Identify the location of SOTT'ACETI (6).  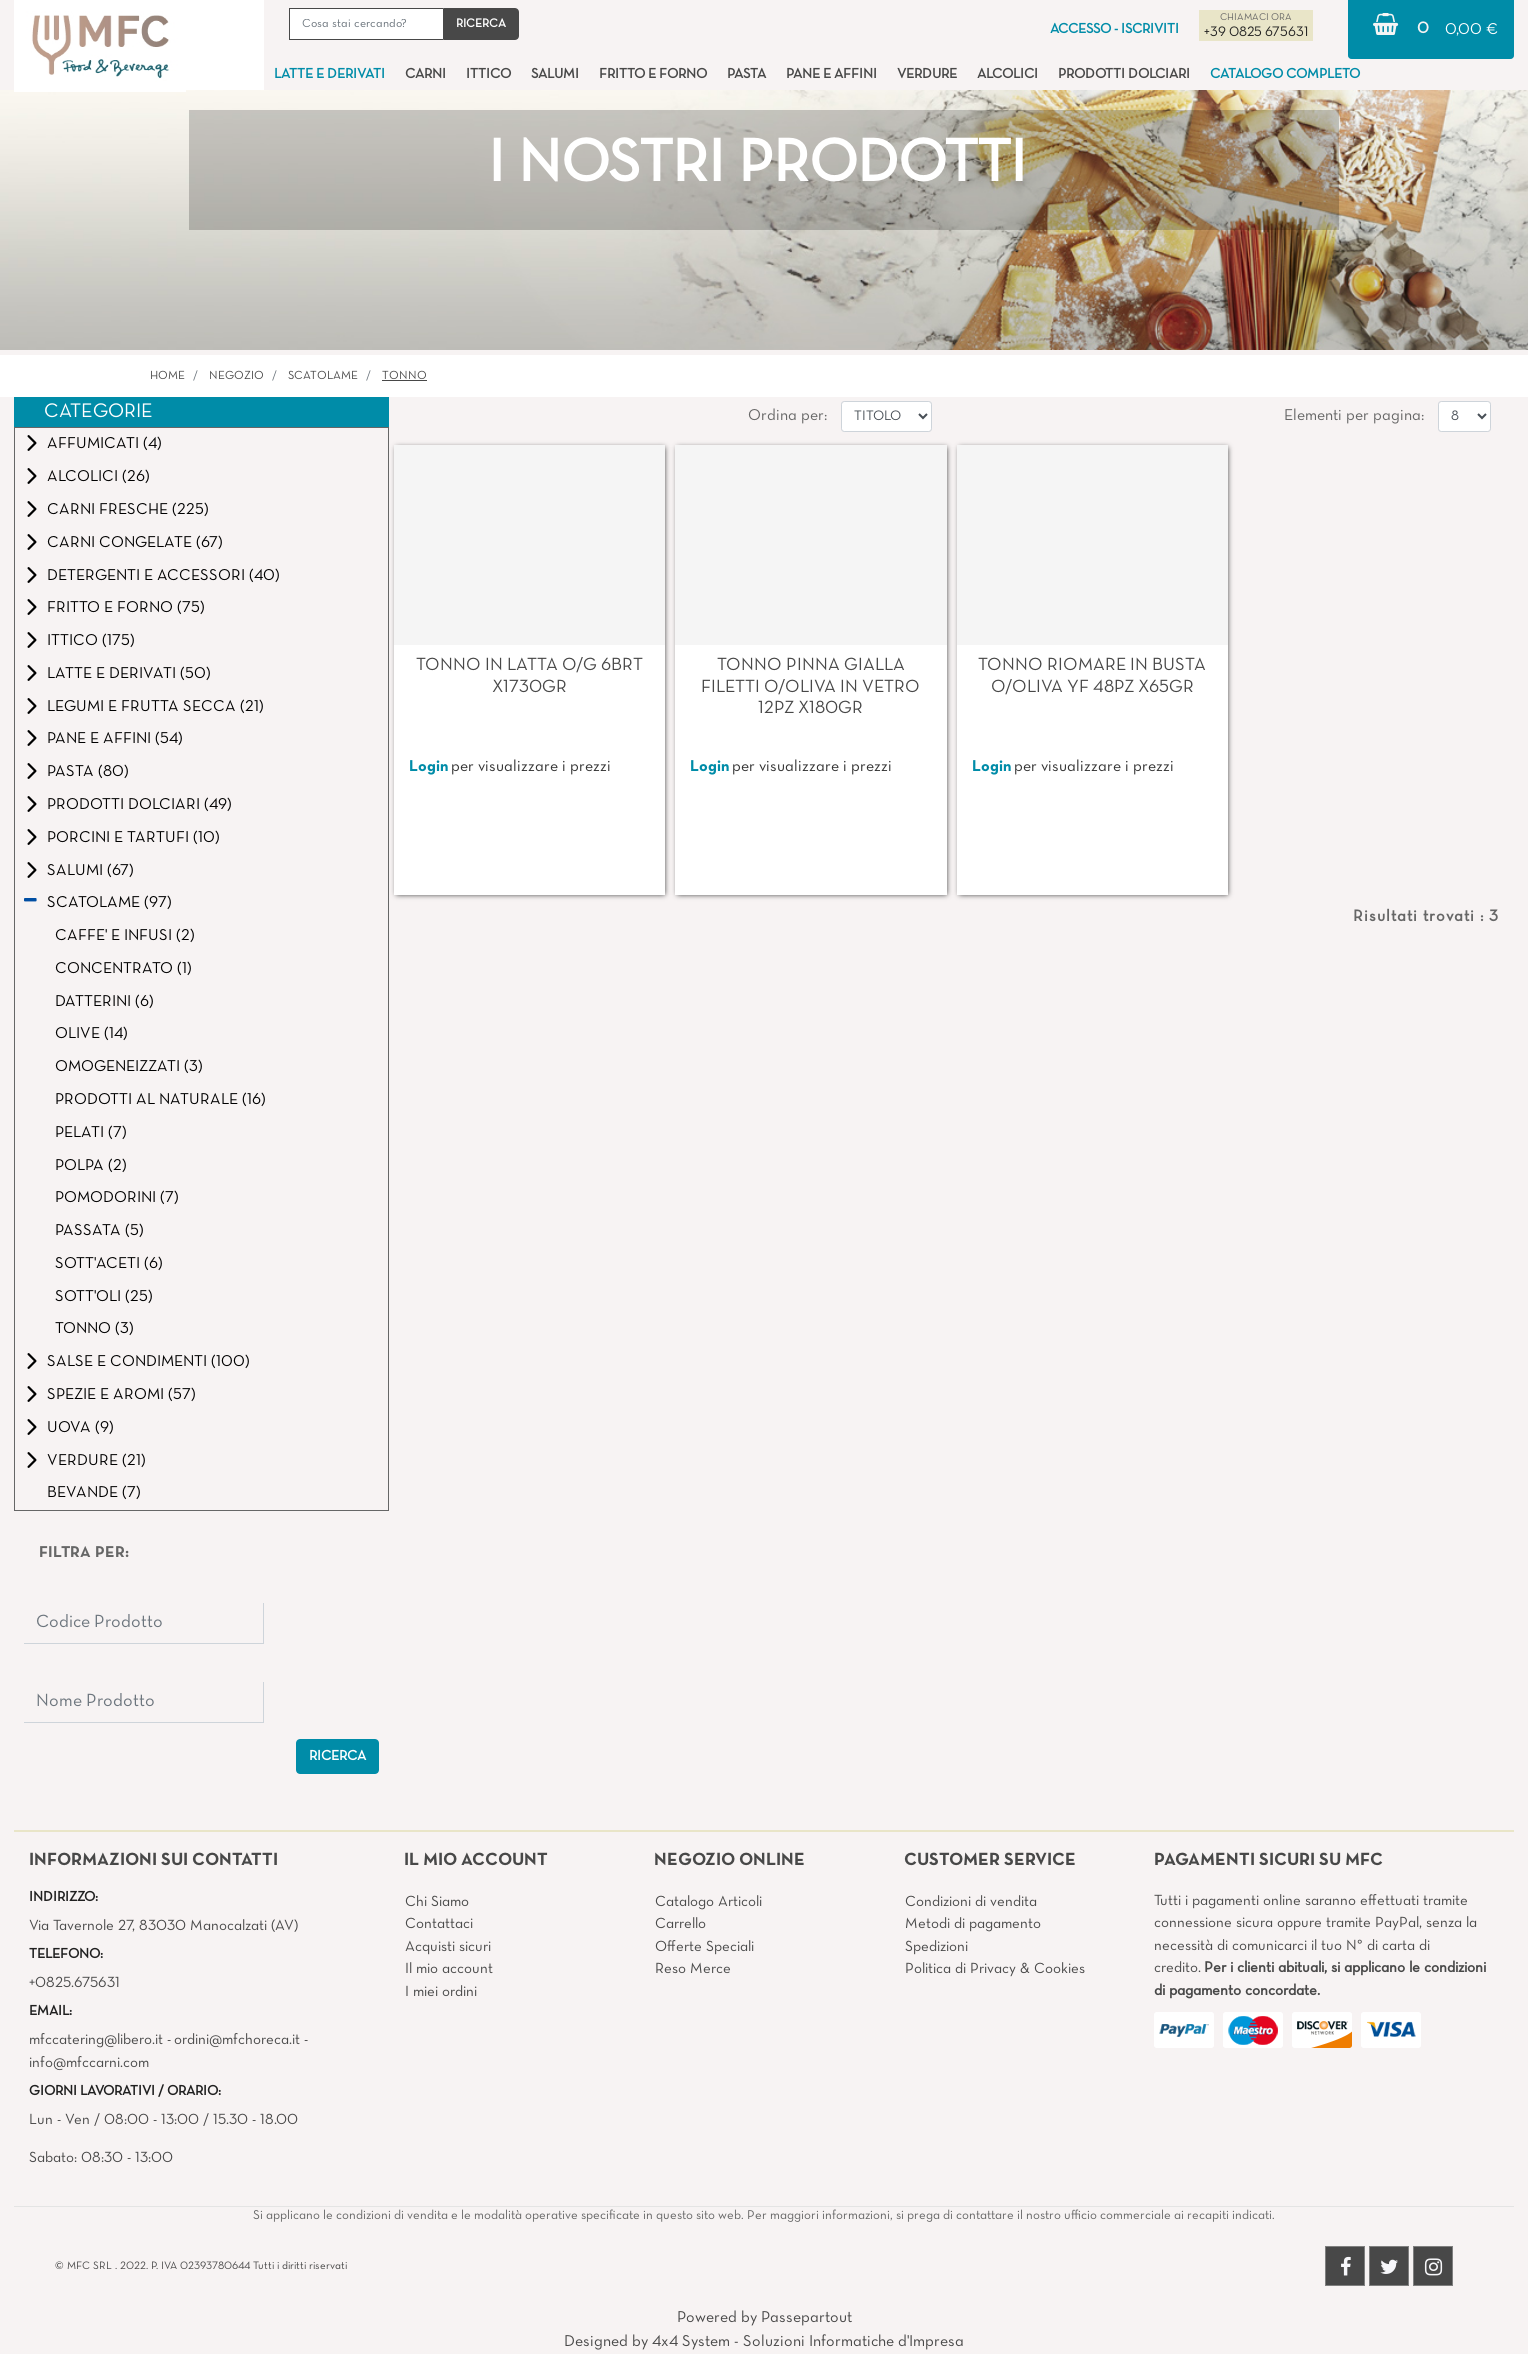
(109, 1264).